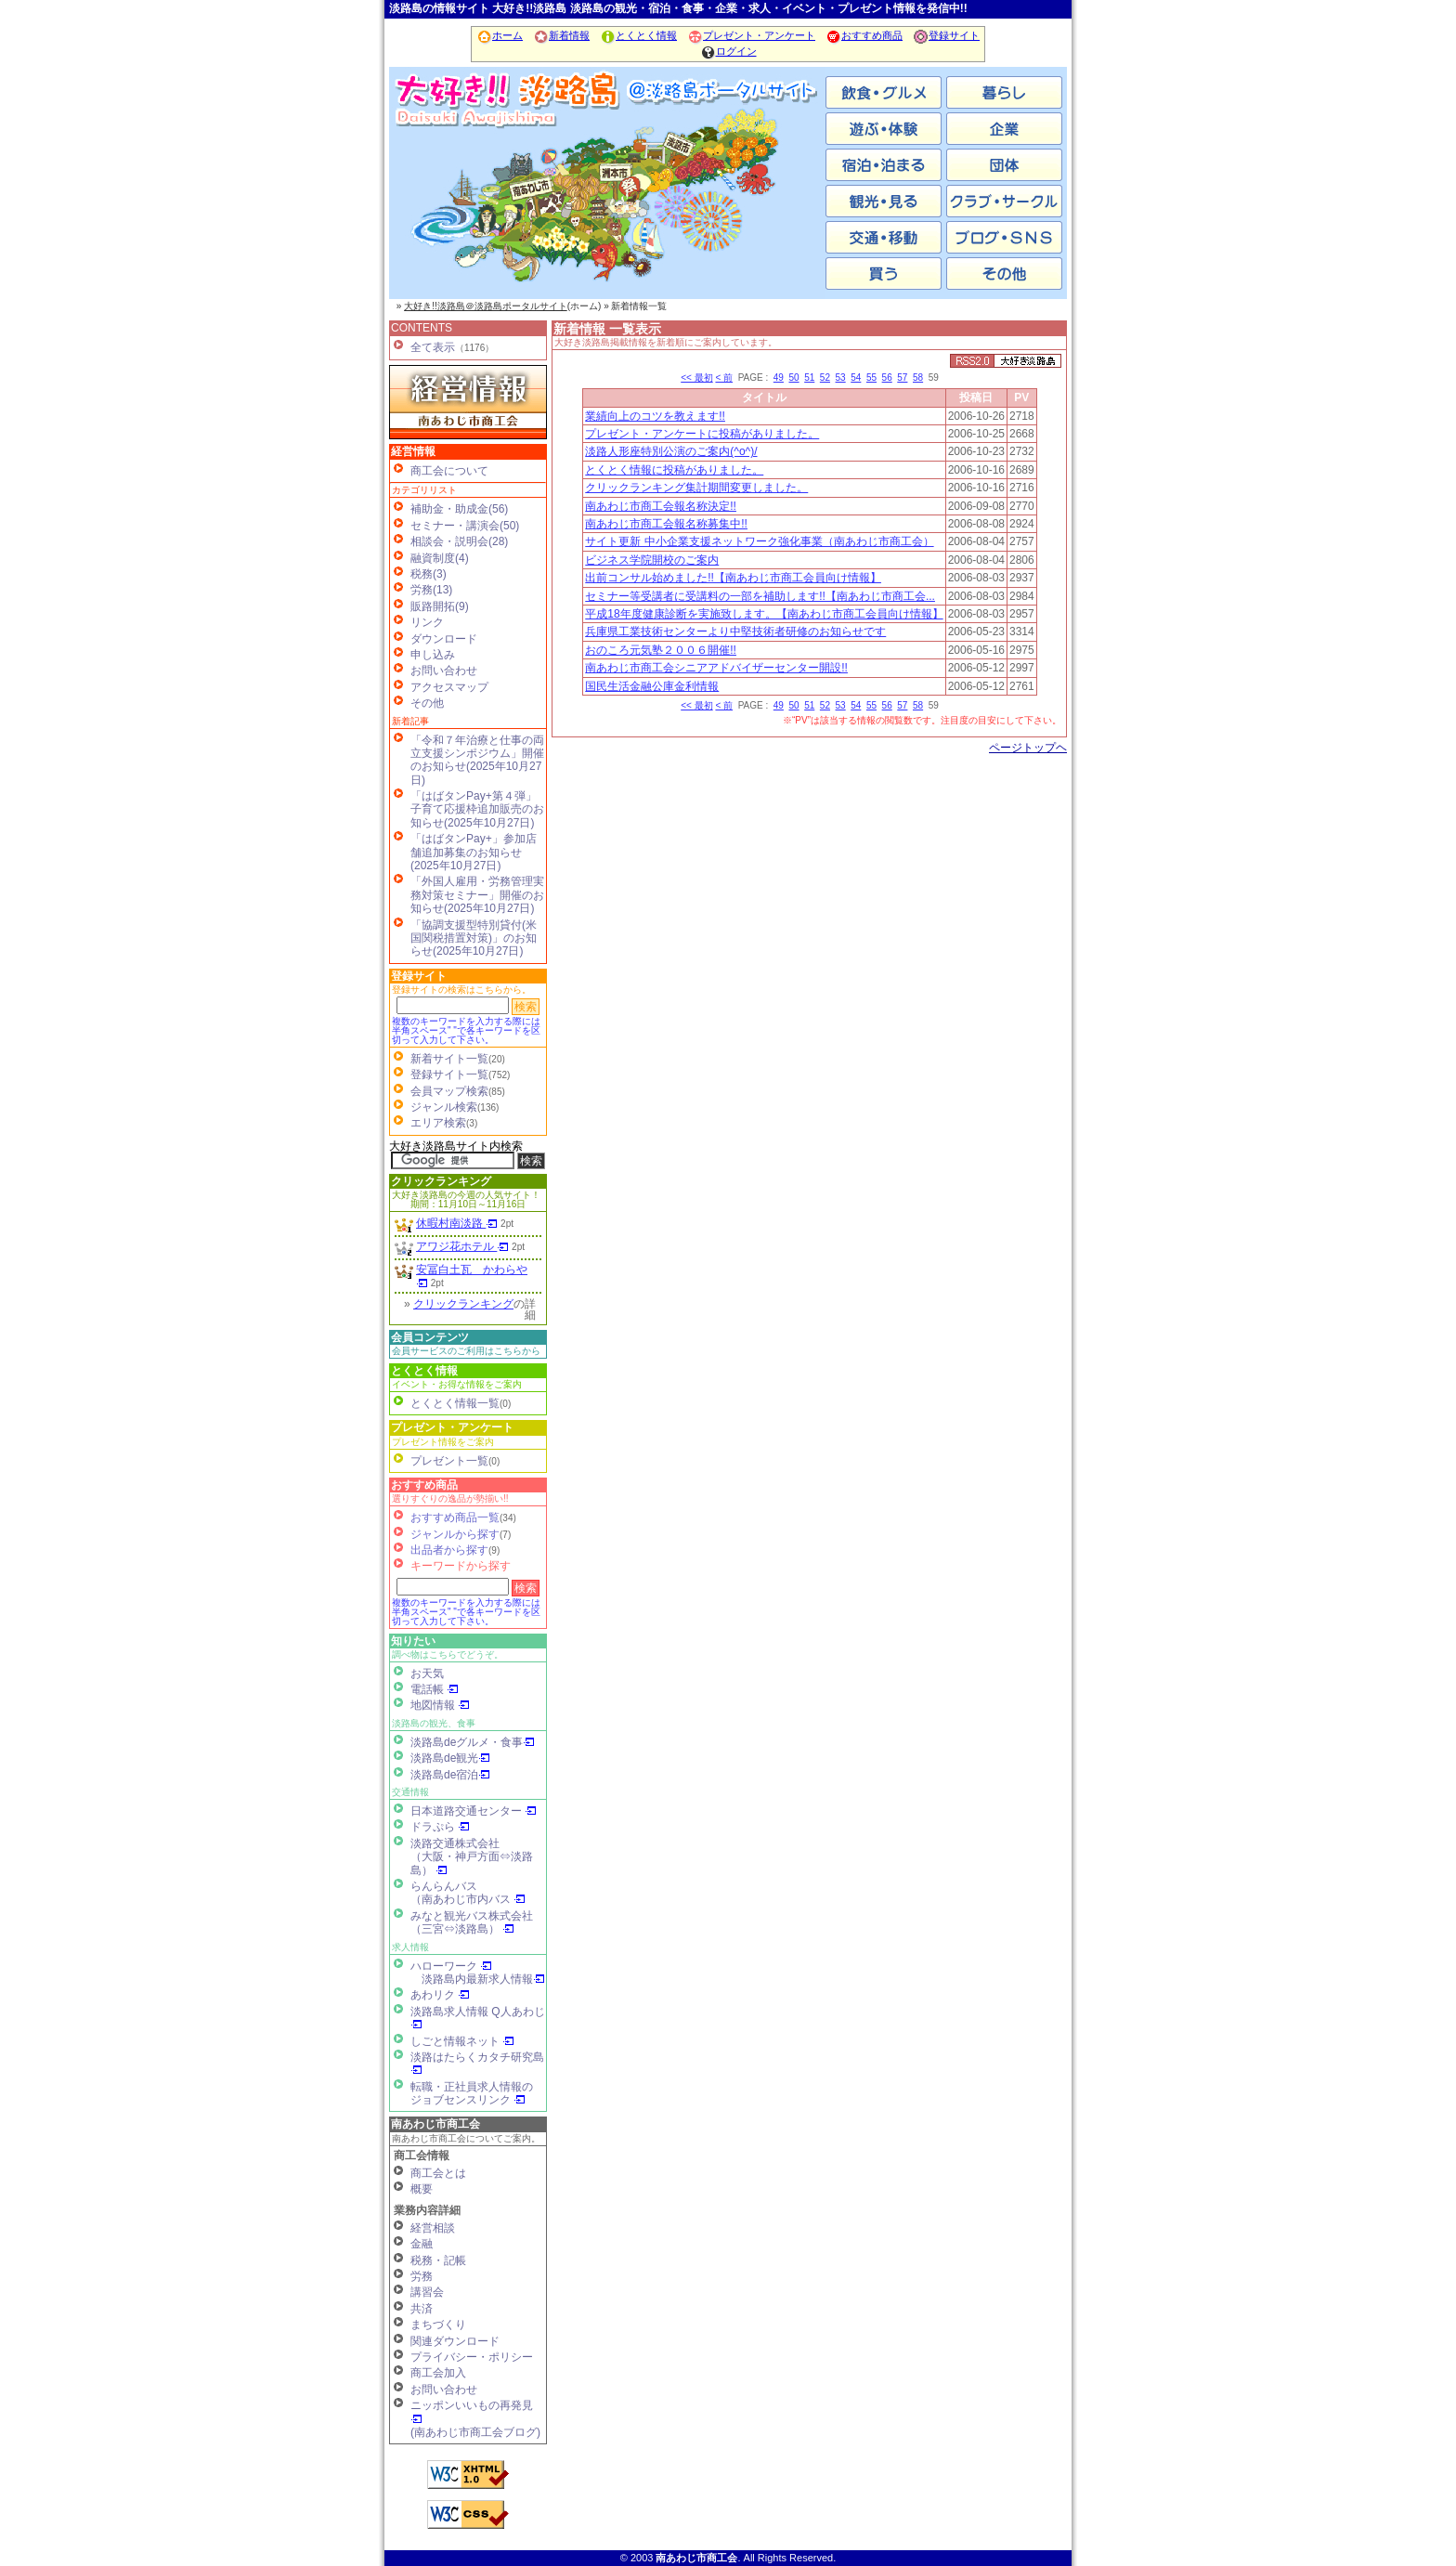 Image resolution: width=1456 pixels, height=2566 pixels. I want to click on ハローワーク, so click(451, 1966).